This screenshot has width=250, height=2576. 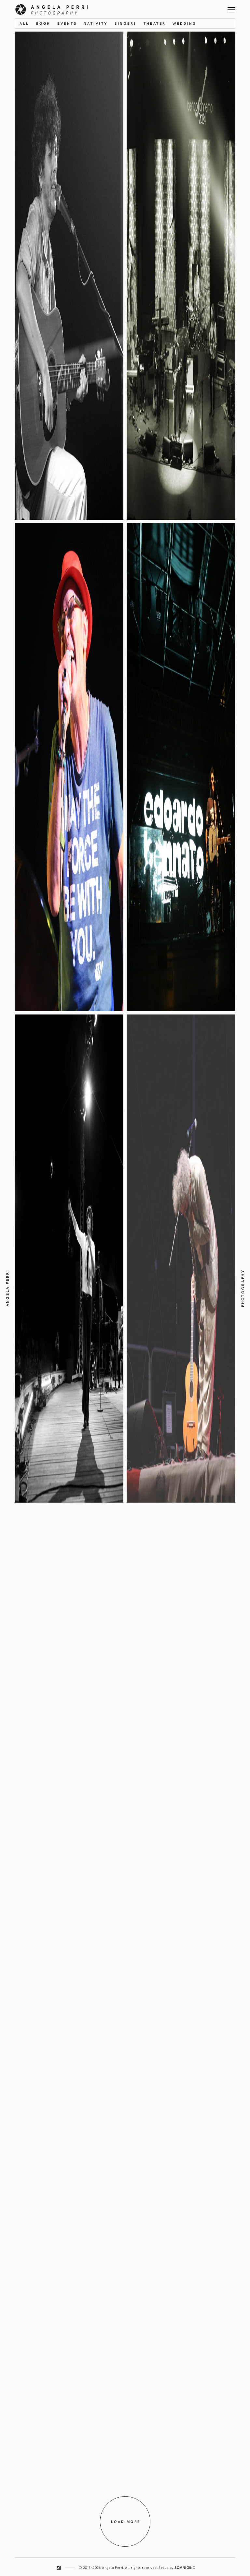 I want to click on Load more, so click(x=126, y=2521).